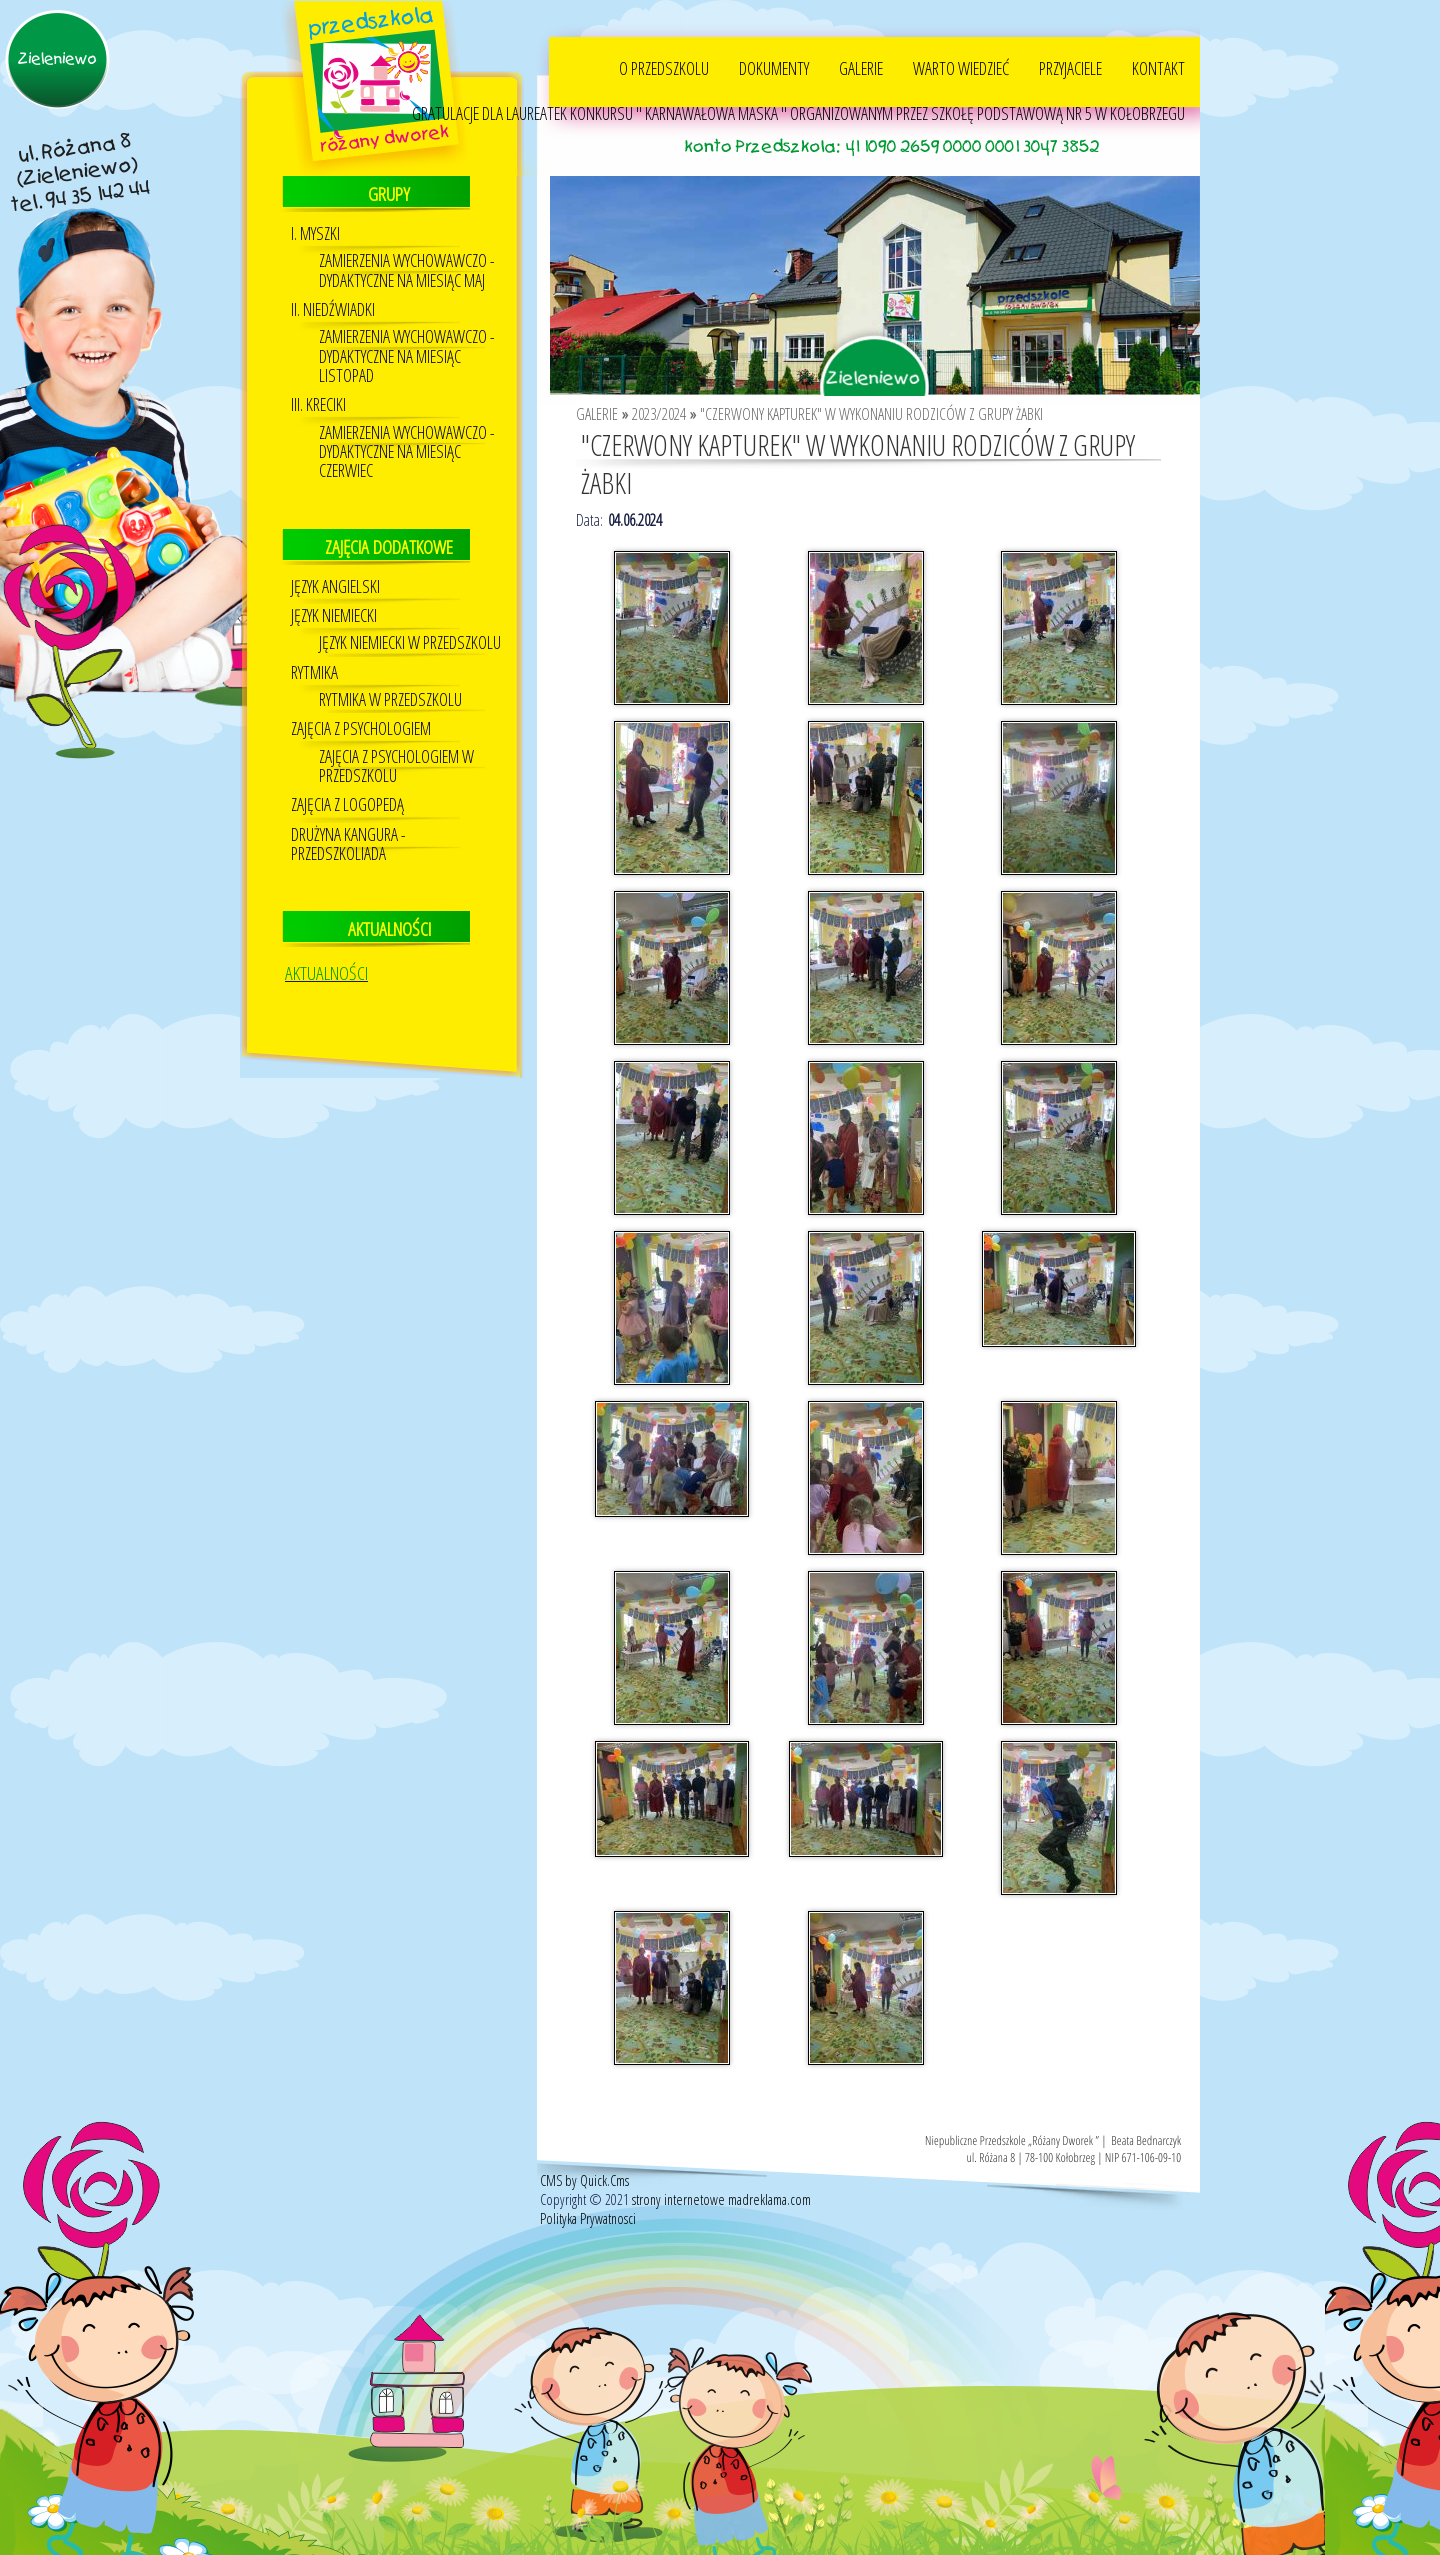 The image size is (1440, 2555). Describe the element at coordinates (584, 2179) in the screenshot. I see `CMS by Quick.Cms` at that location.